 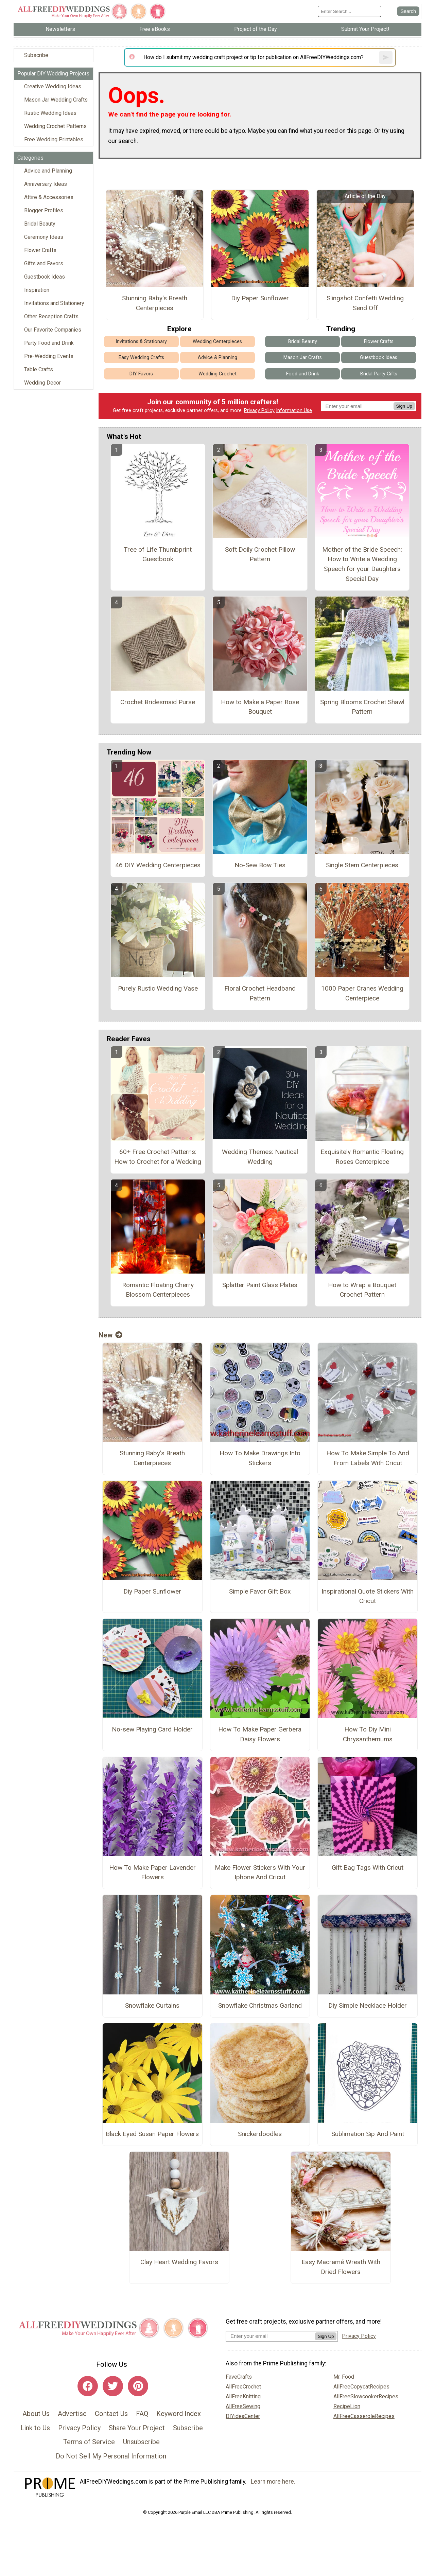 I want to click on FaveCrafts, so click(x=239, y=2377).